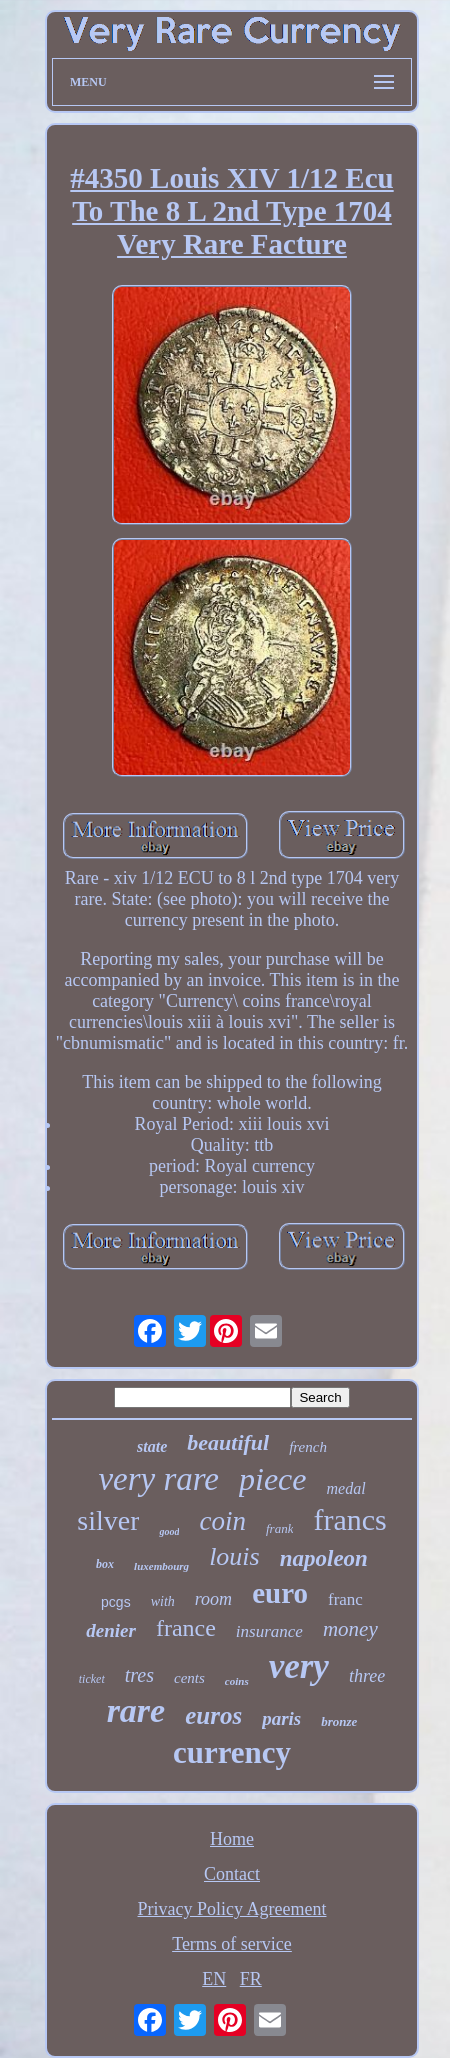 The height and width of the screenshot is (2058, 450). I want to click on EN, so click(214, 1979).